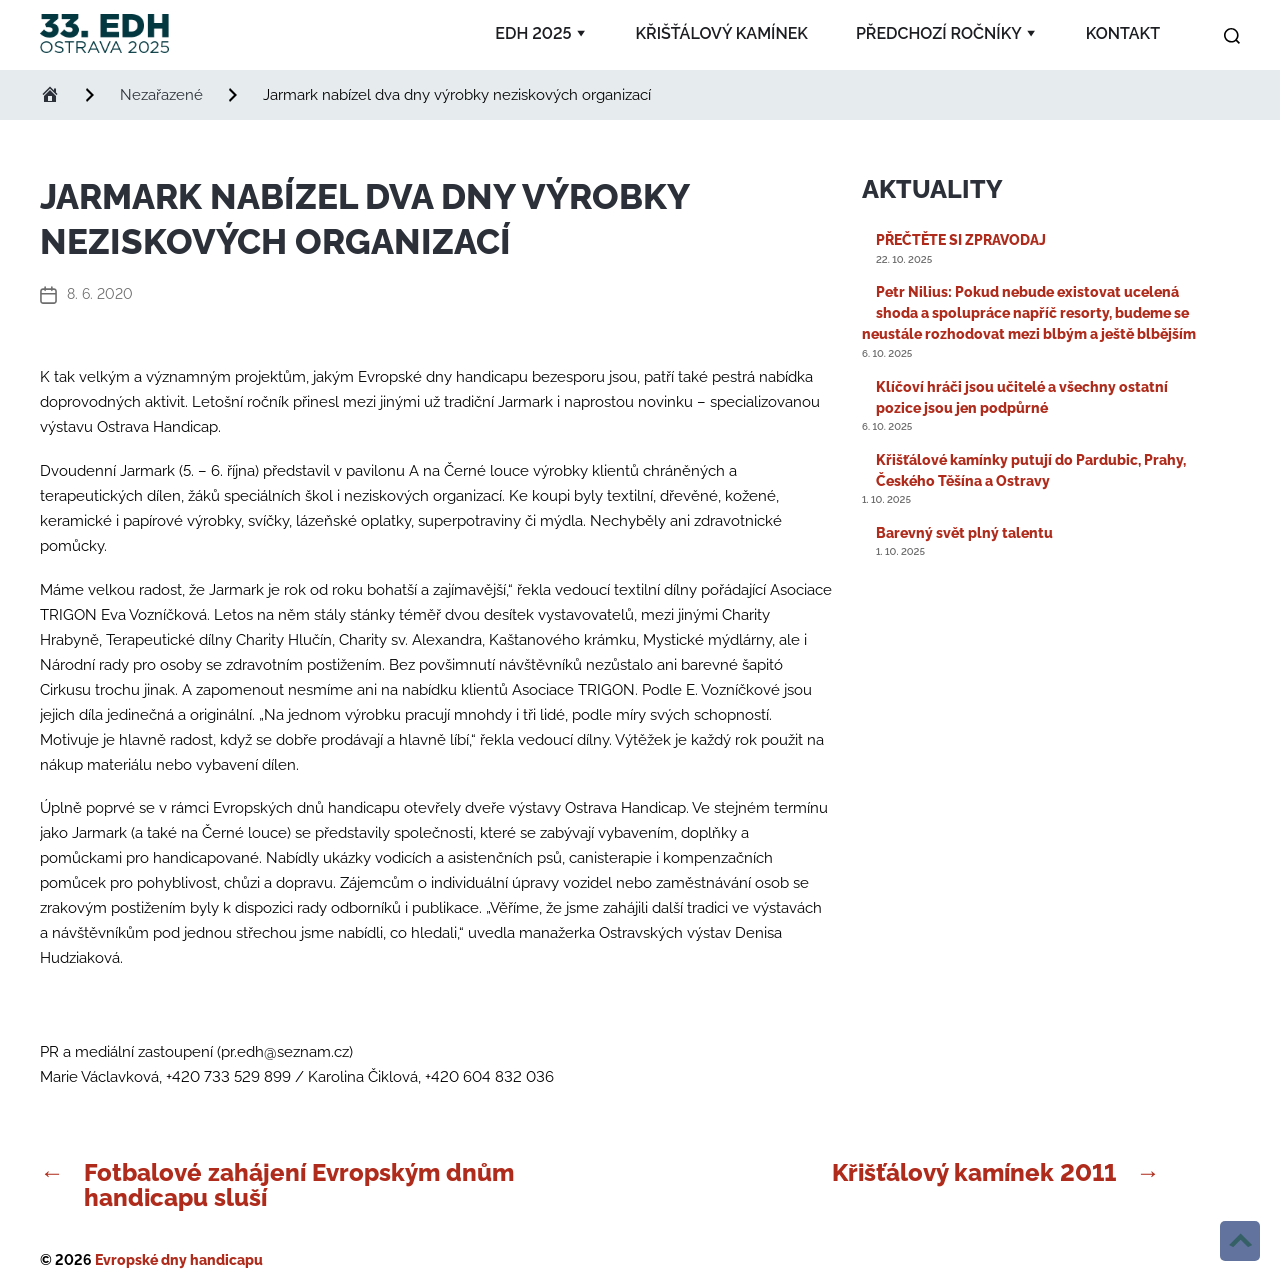 This screenshot has width=1280, height=1281. Describe the element at coordinates (964, 533) in the screenshot. I see `Barevný svět plný talentu` at that location.